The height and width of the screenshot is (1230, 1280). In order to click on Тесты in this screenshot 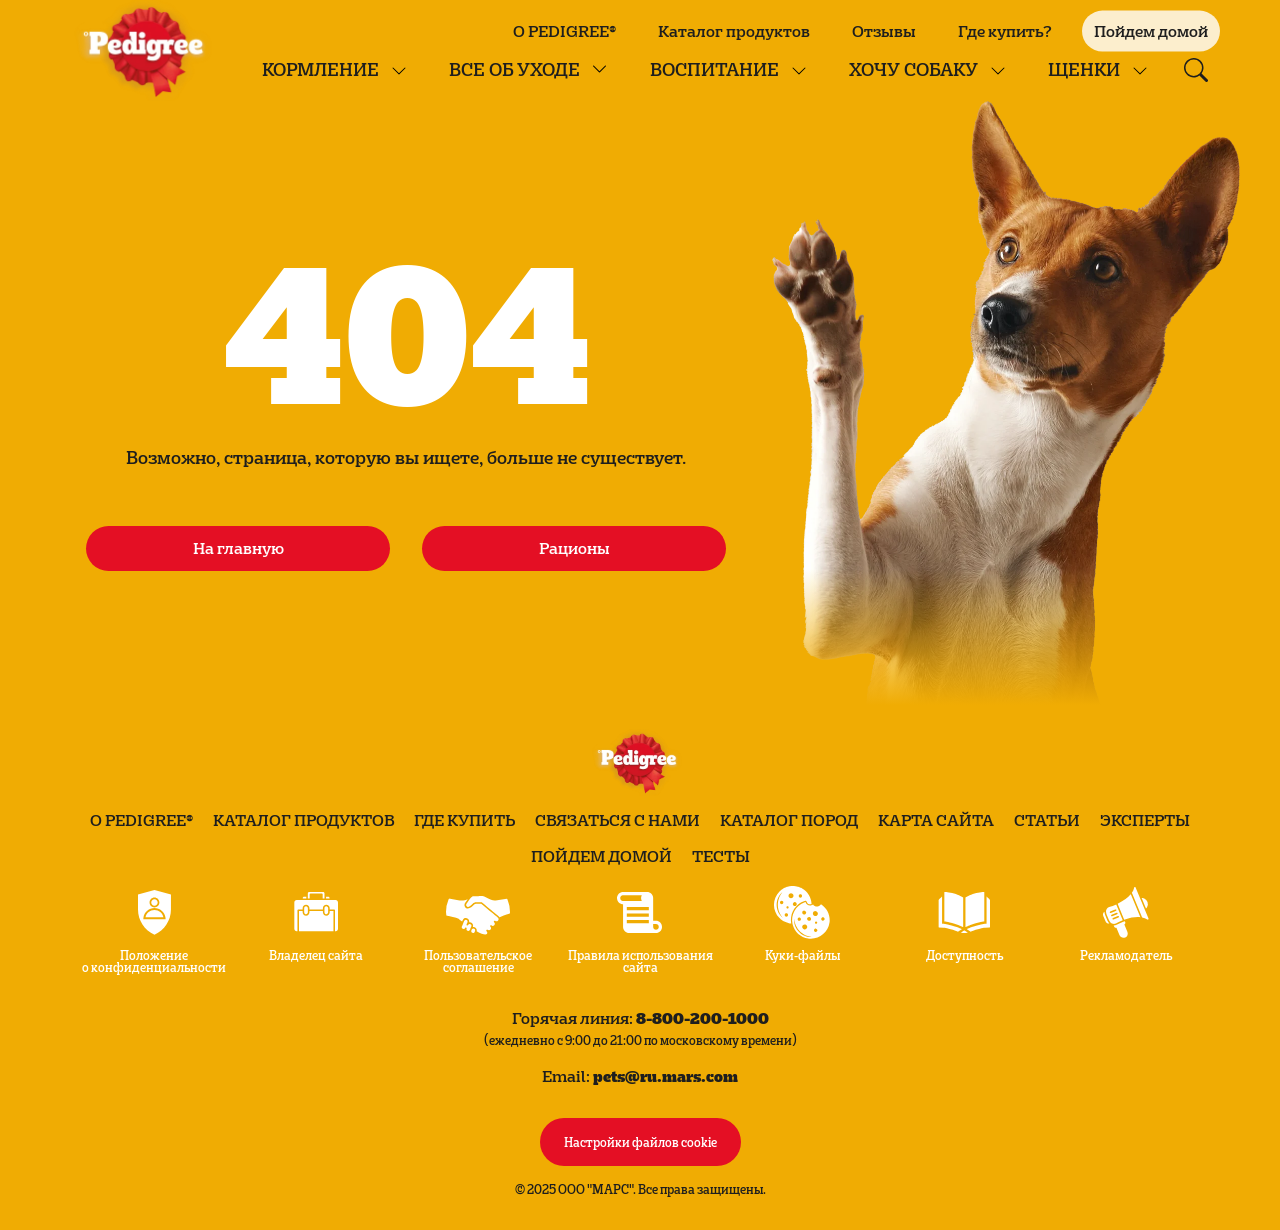, I will do `click(721, 856)`.